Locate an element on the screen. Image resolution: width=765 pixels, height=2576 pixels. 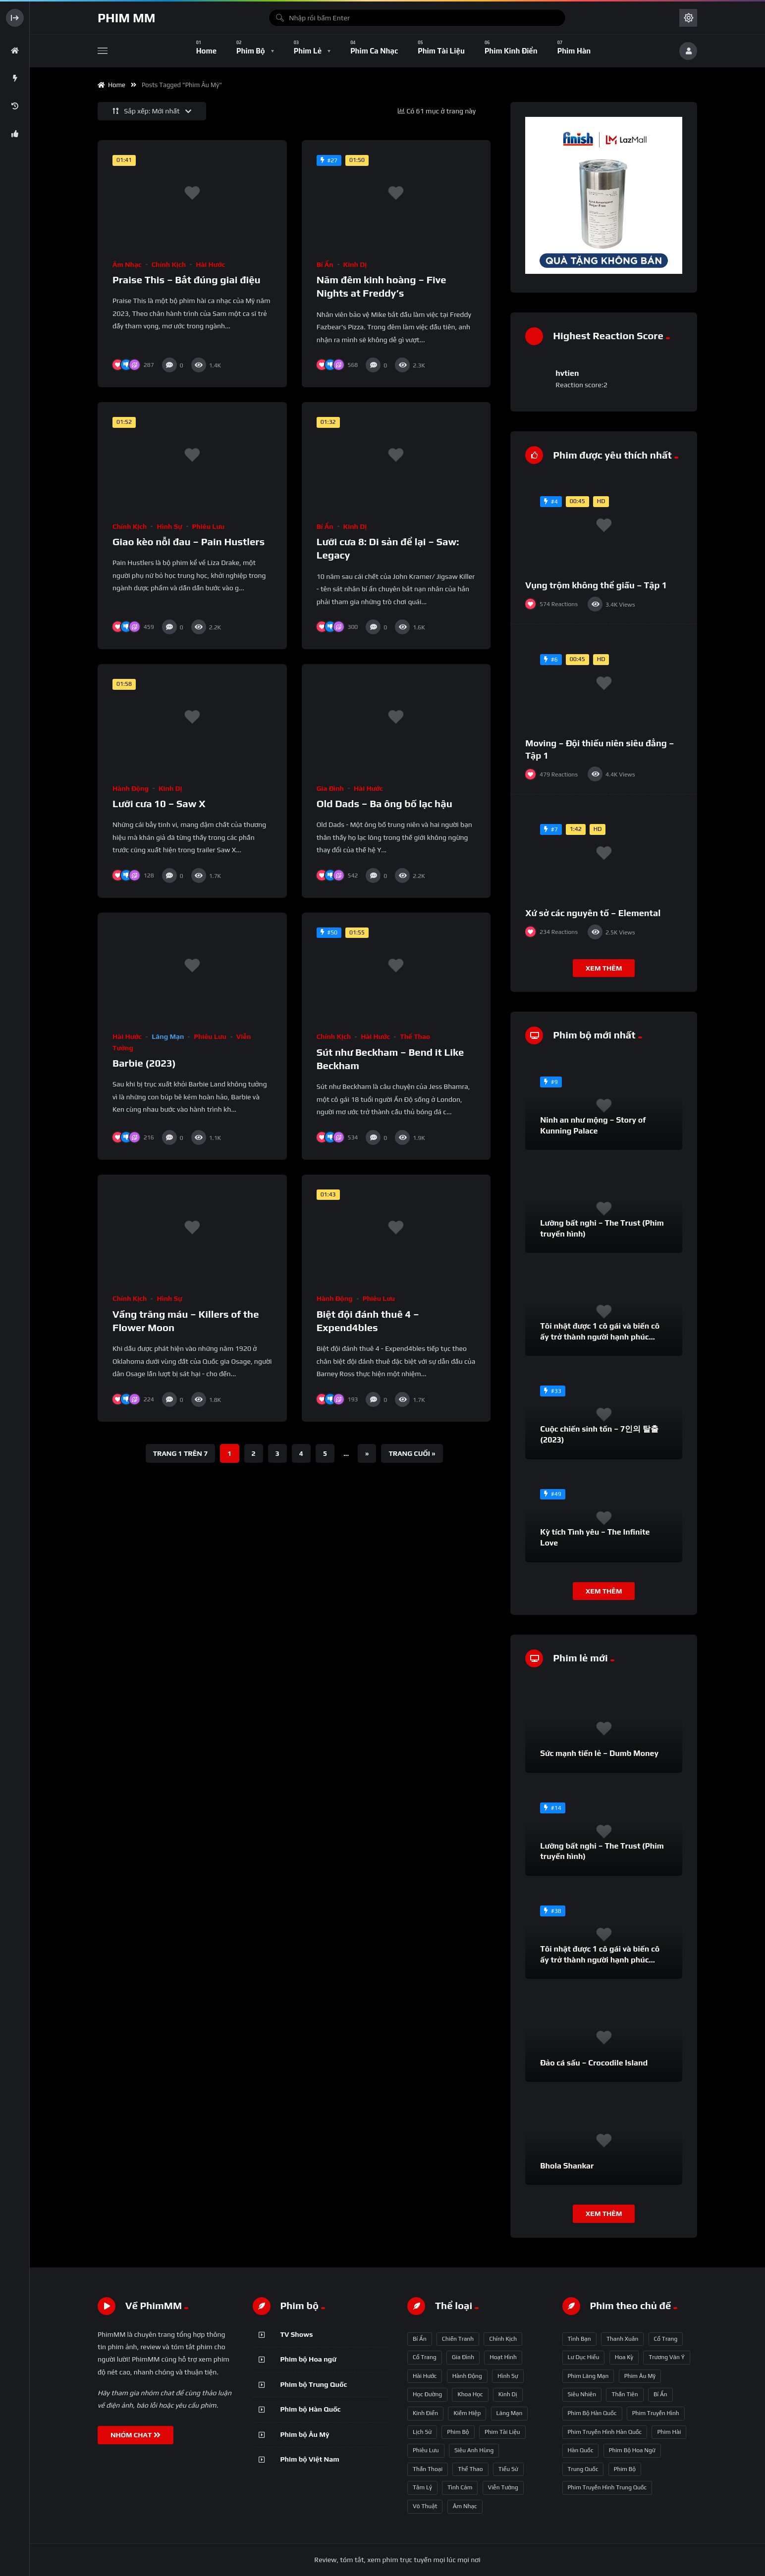
Lưỡi cưa 10 – Saw X is located at coordinates (159, 803).